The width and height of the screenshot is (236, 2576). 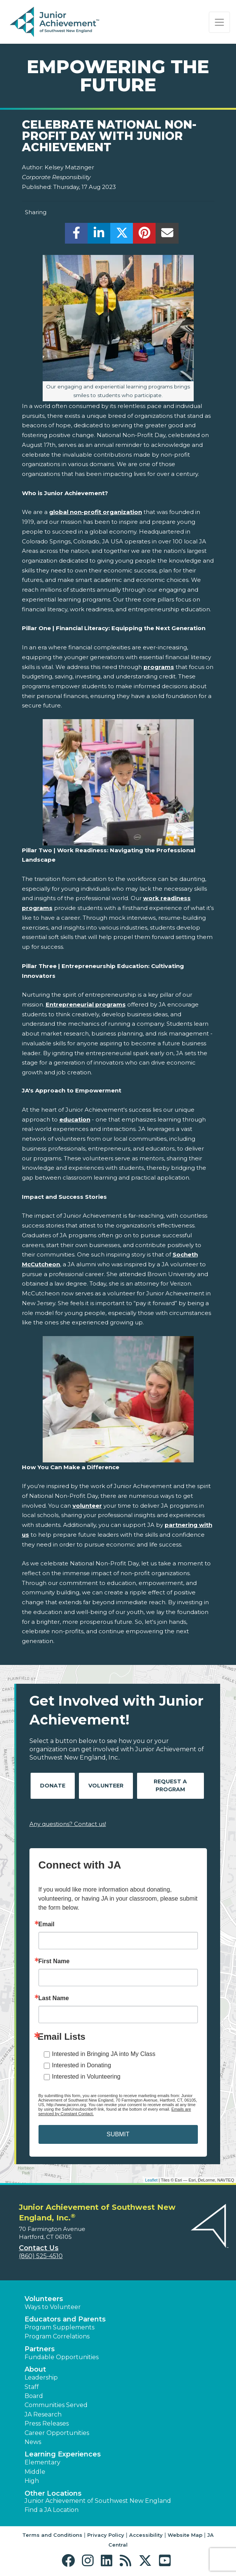 What do you see at coordinates (42, 2462) in the screenshot?
I see `Elementary [button]` at bounding box center [42, 2462].